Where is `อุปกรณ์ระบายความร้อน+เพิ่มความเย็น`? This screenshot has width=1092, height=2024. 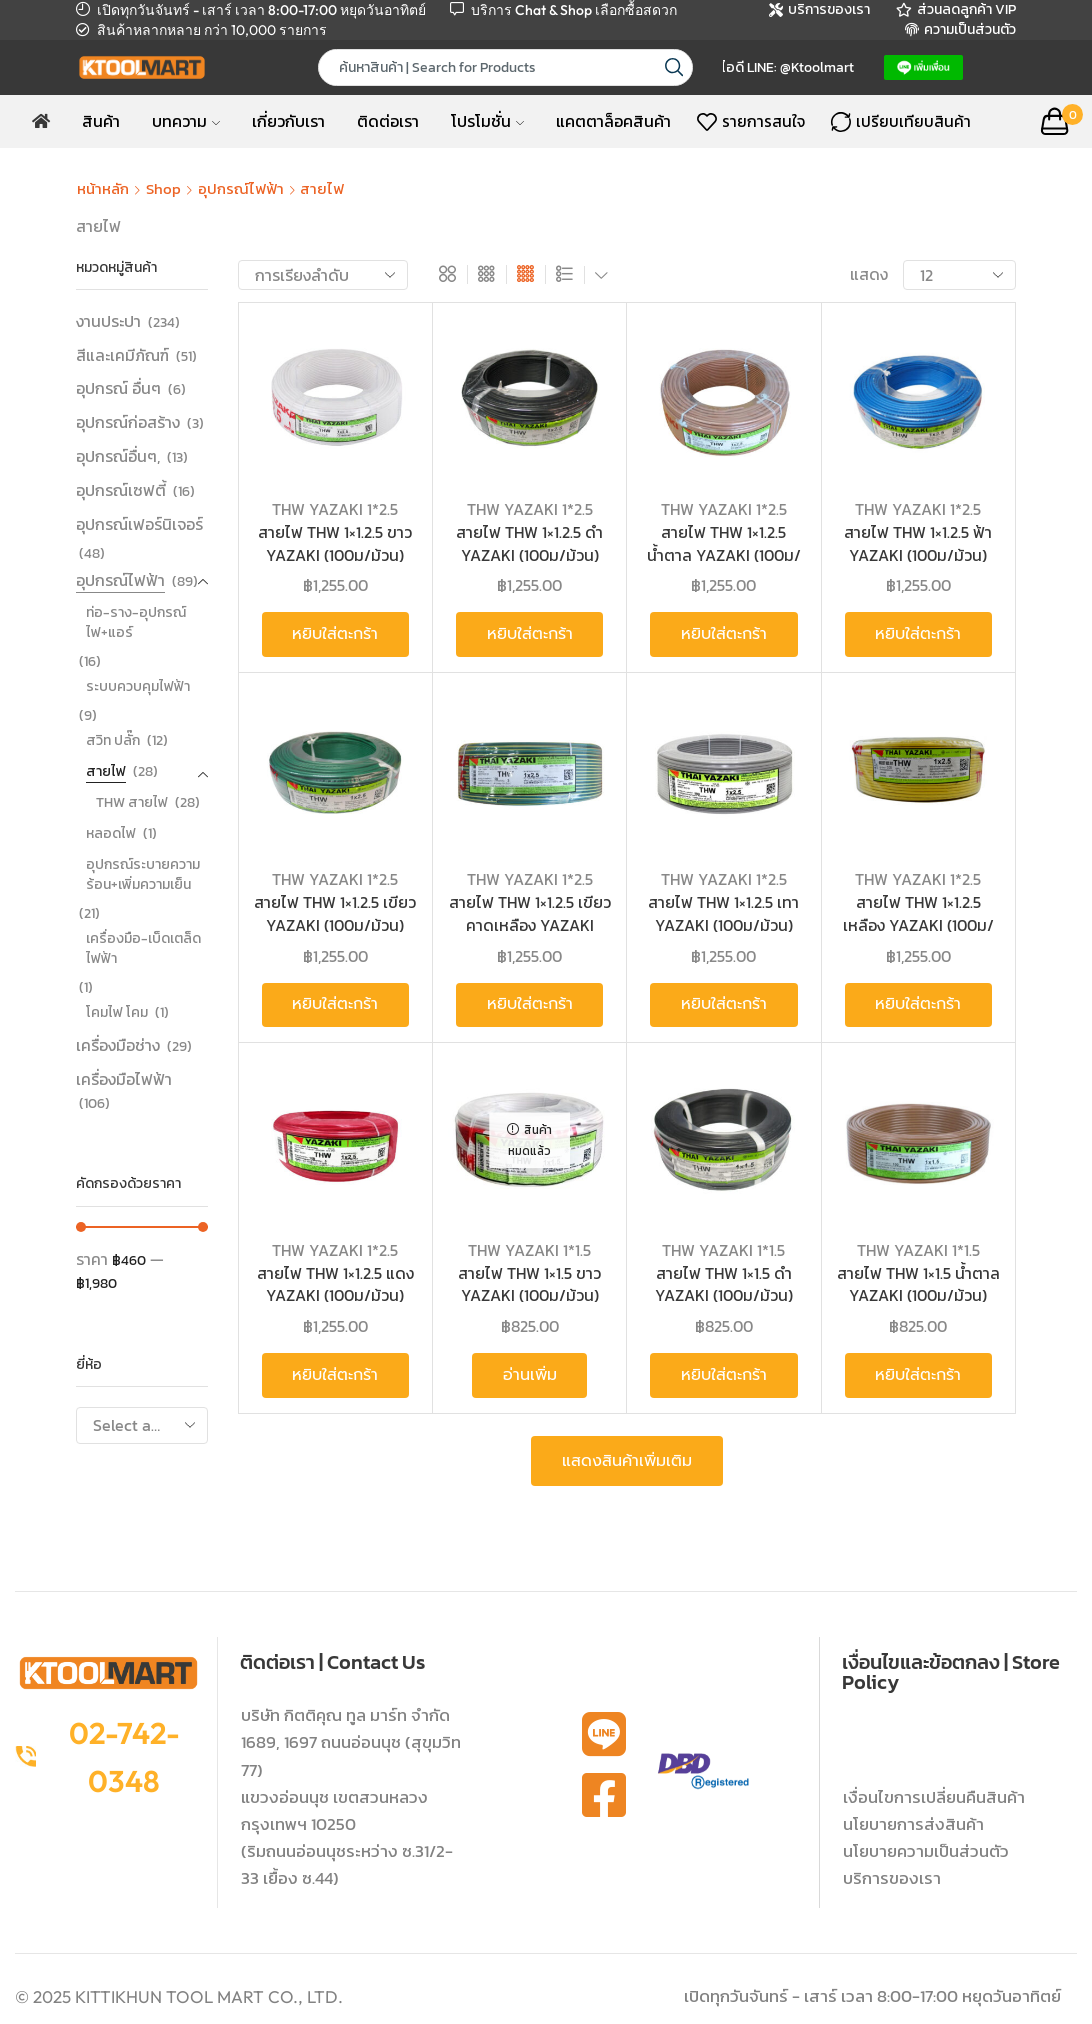
อุปกรณ์ระบายความร้อน+เพิ่มความเย็น is located at coordinates (143, 874).